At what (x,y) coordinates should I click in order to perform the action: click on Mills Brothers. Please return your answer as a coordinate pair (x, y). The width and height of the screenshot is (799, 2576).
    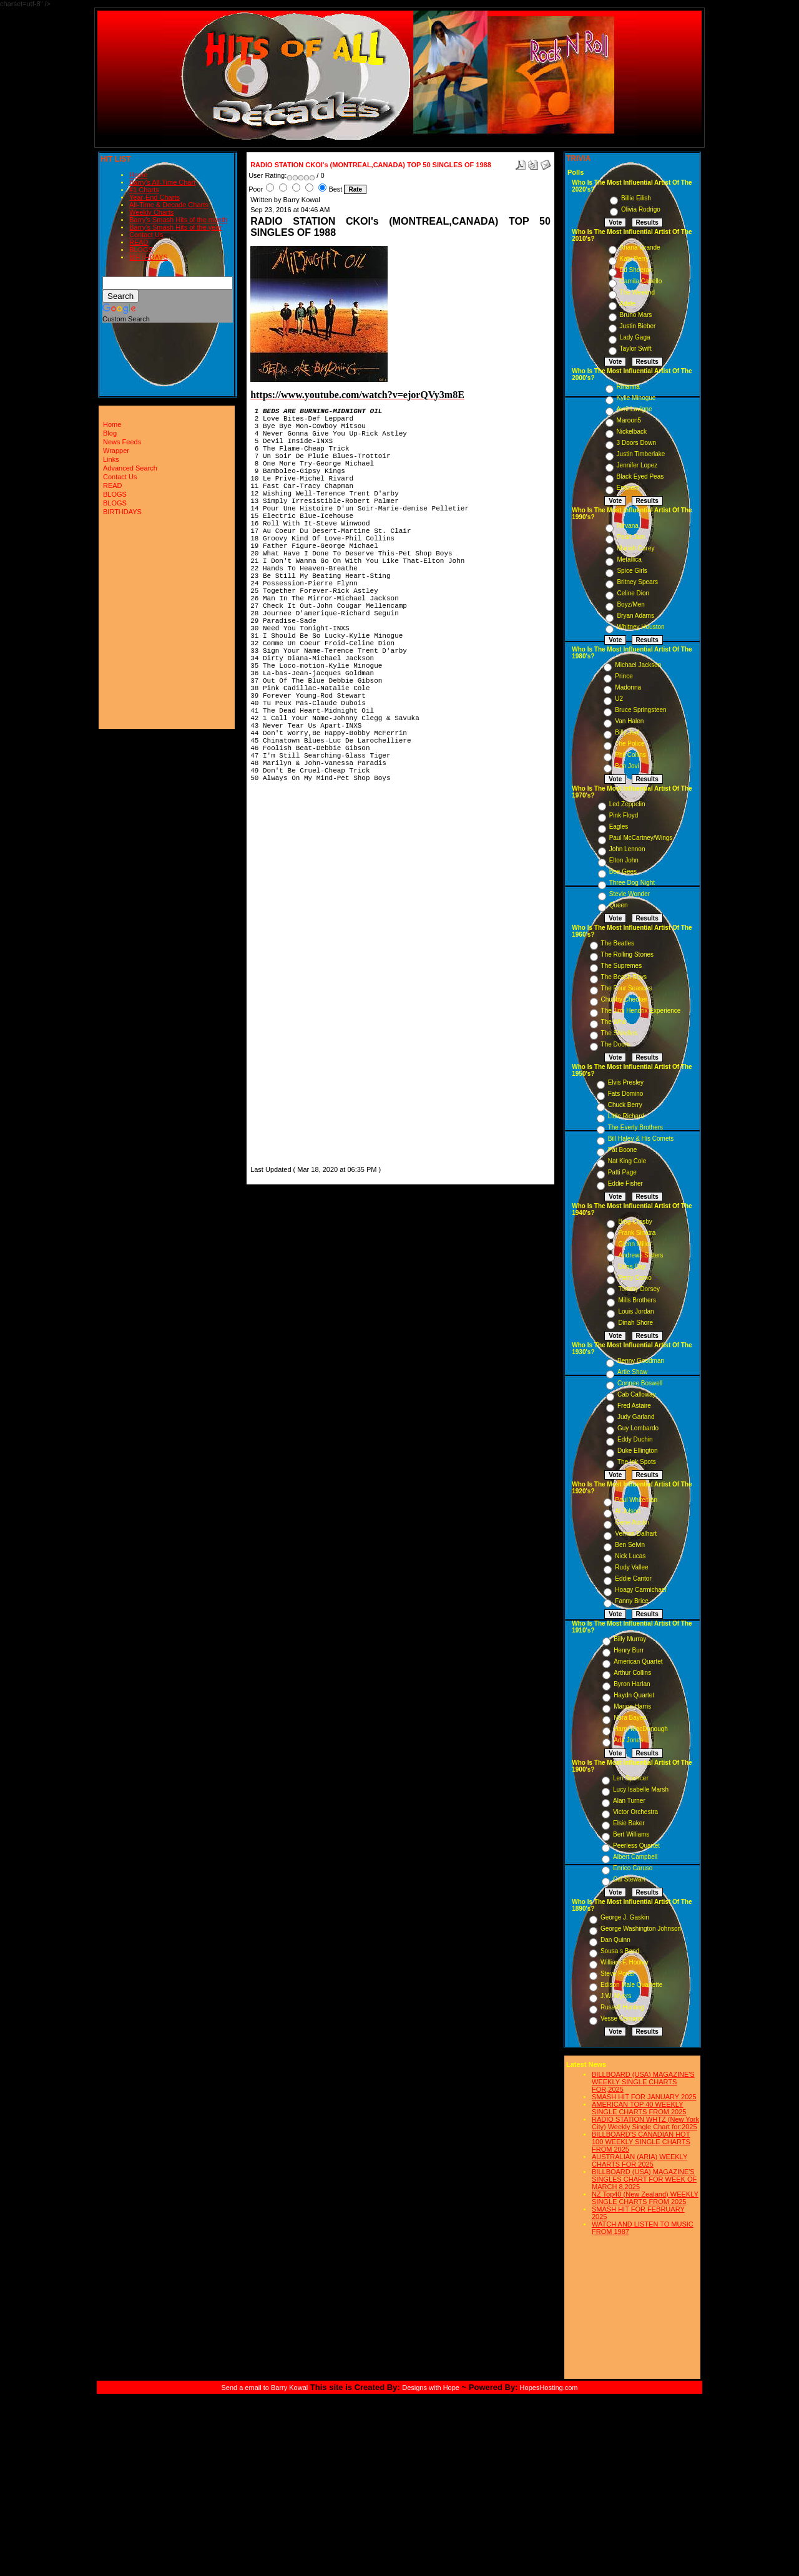
    Looking at the image, I should click on (637, 1300).